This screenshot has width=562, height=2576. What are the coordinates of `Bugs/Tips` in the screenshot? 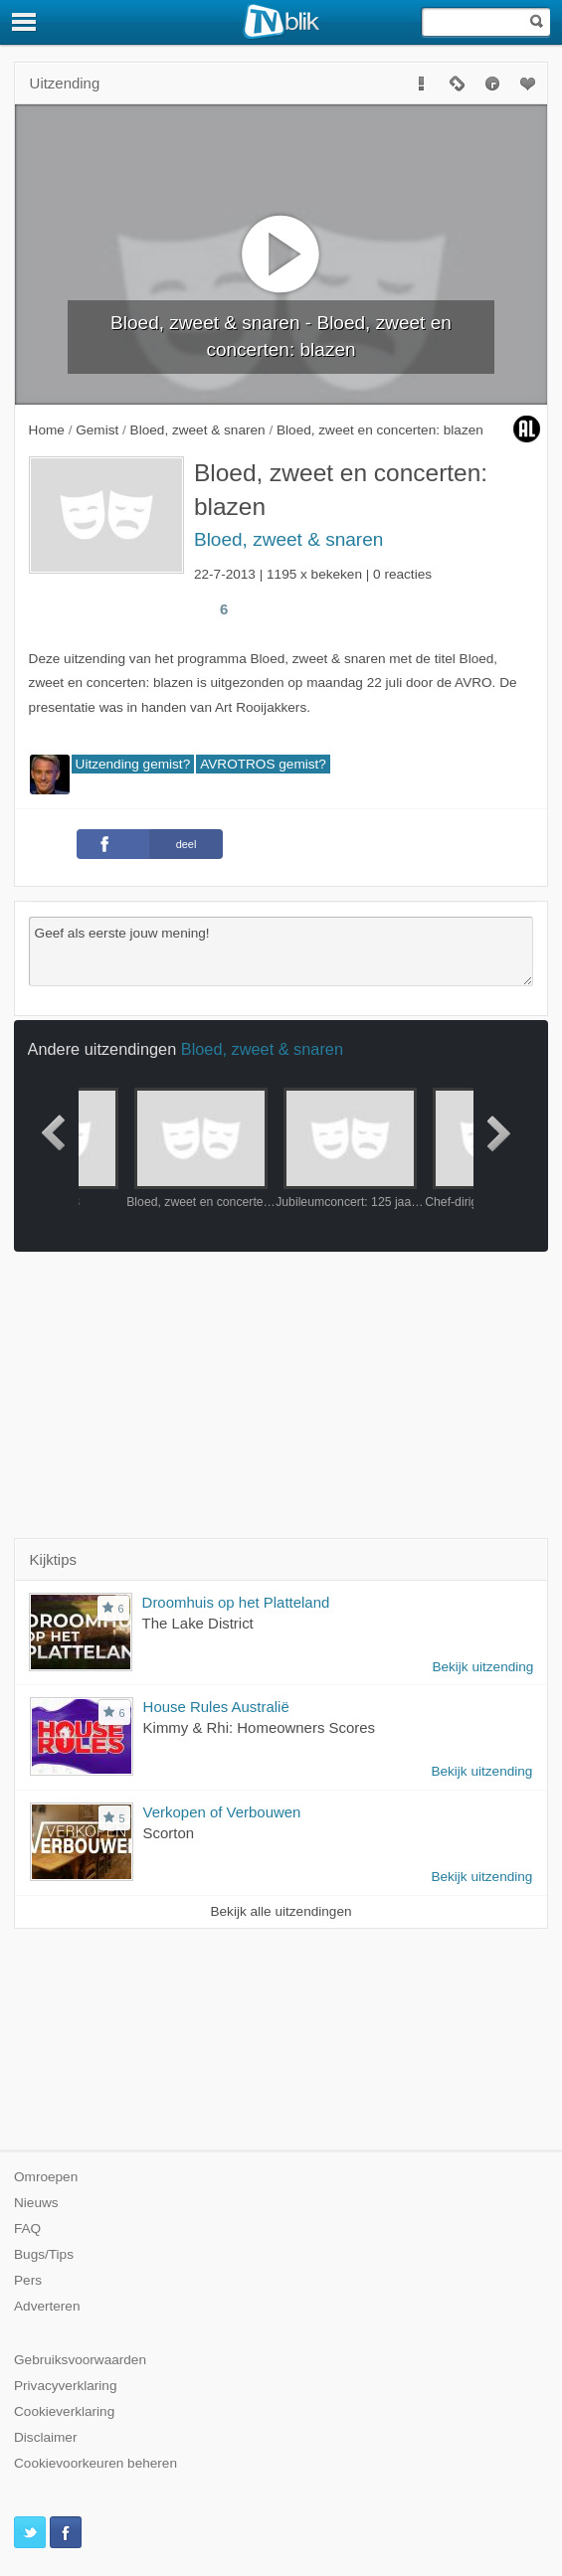 It's located at (44, 2254).